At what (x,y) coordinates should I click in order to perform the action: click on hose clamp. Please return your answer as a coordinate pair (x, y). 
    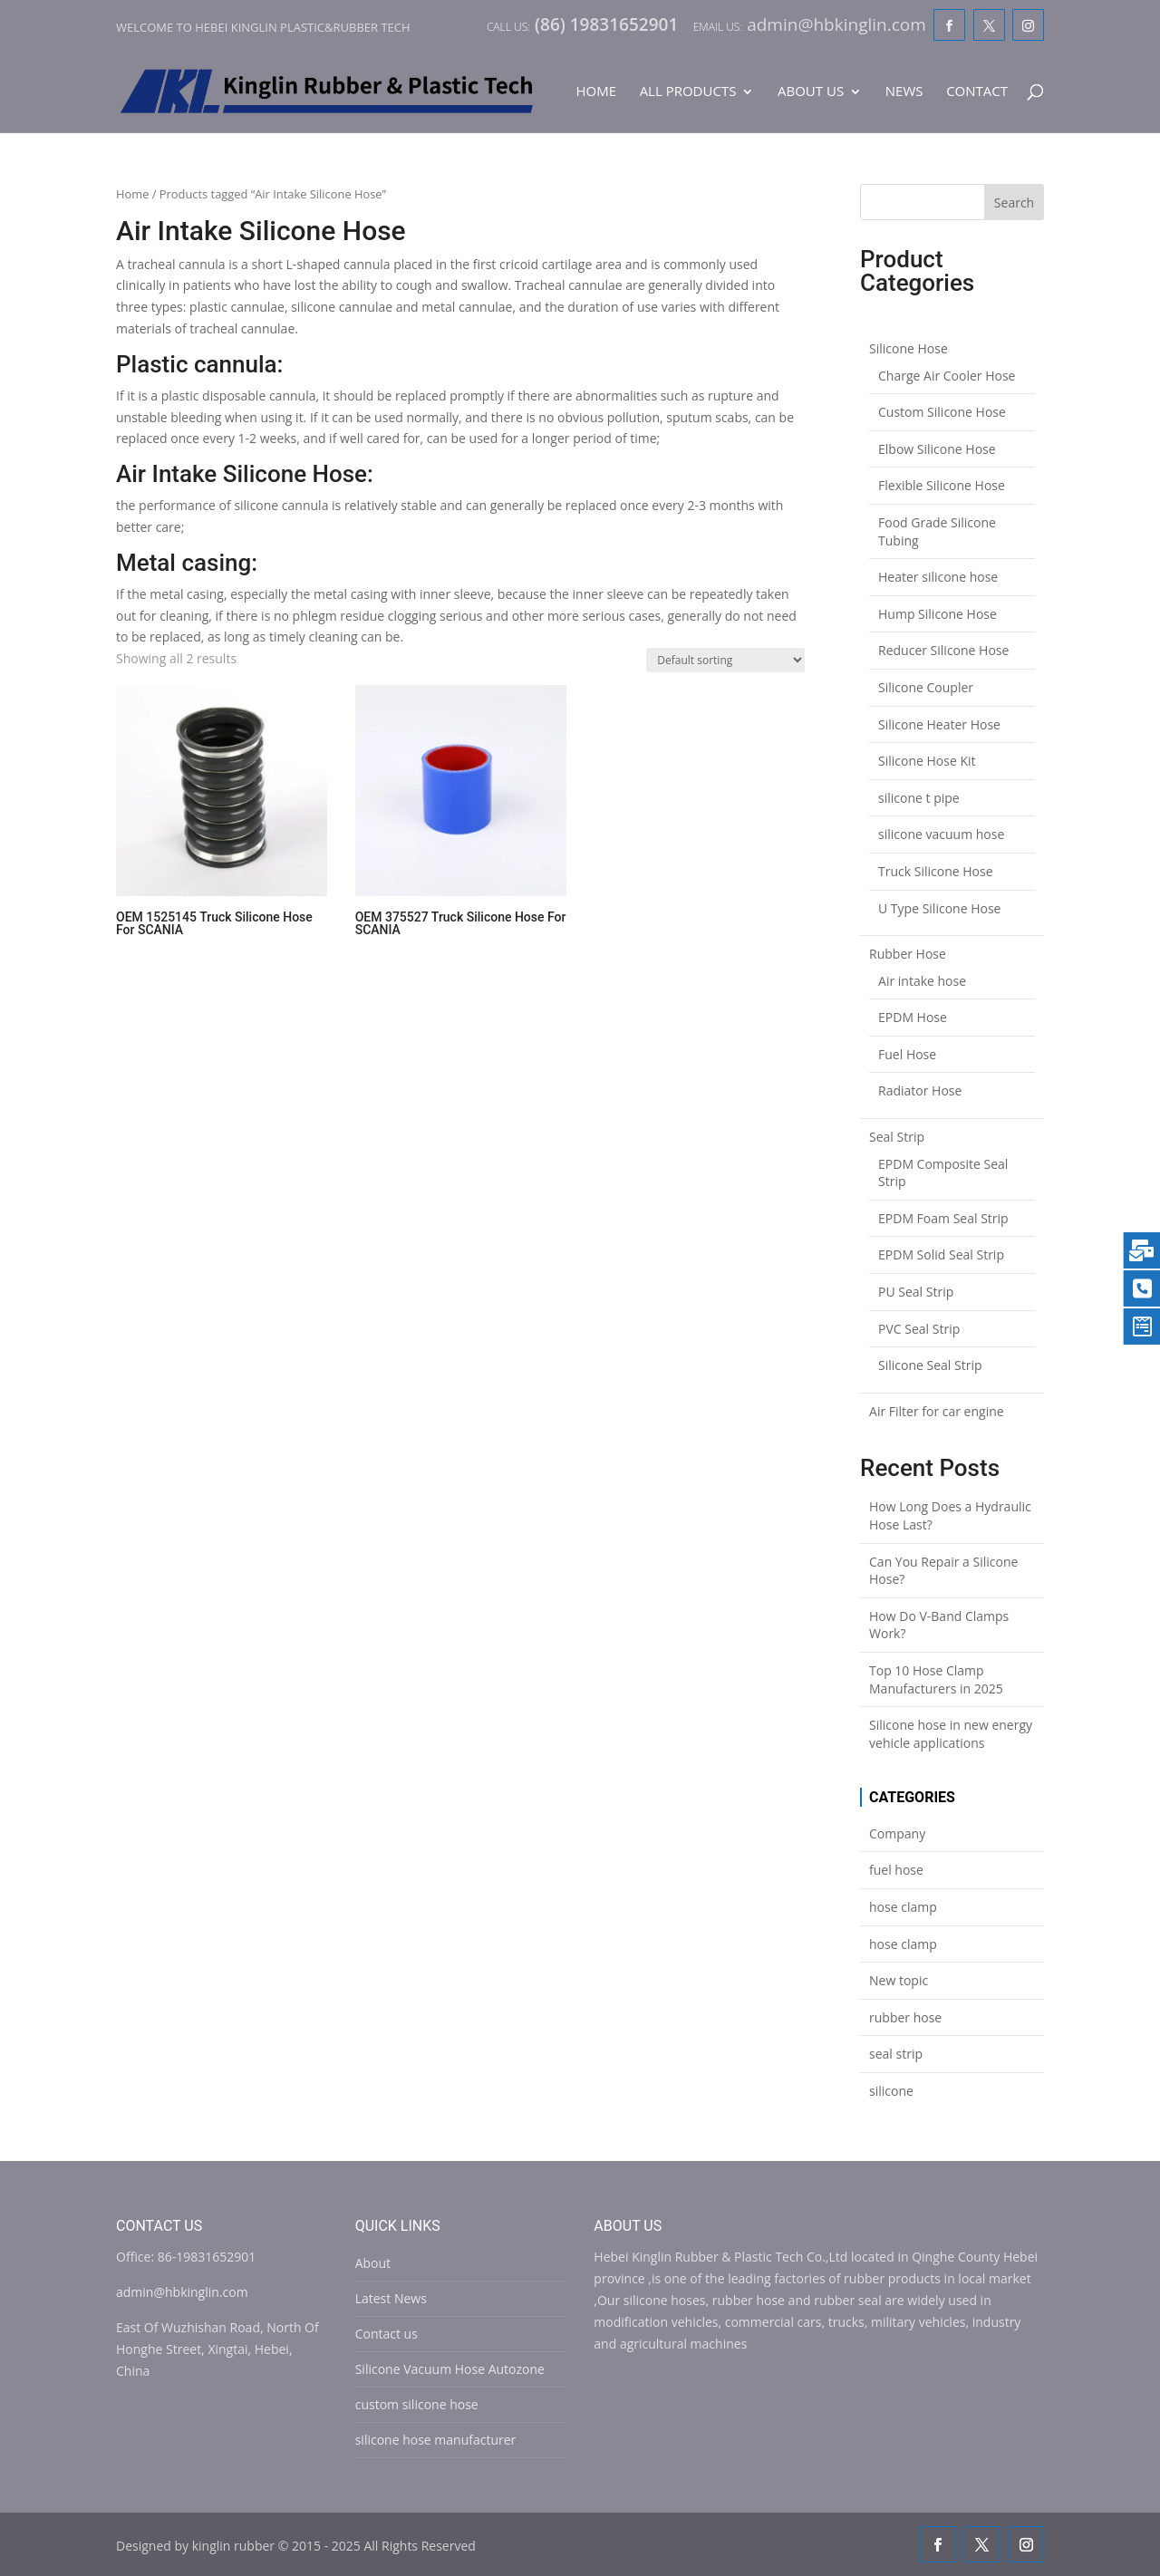
    Looking at the image, I should click on (903, 1906).